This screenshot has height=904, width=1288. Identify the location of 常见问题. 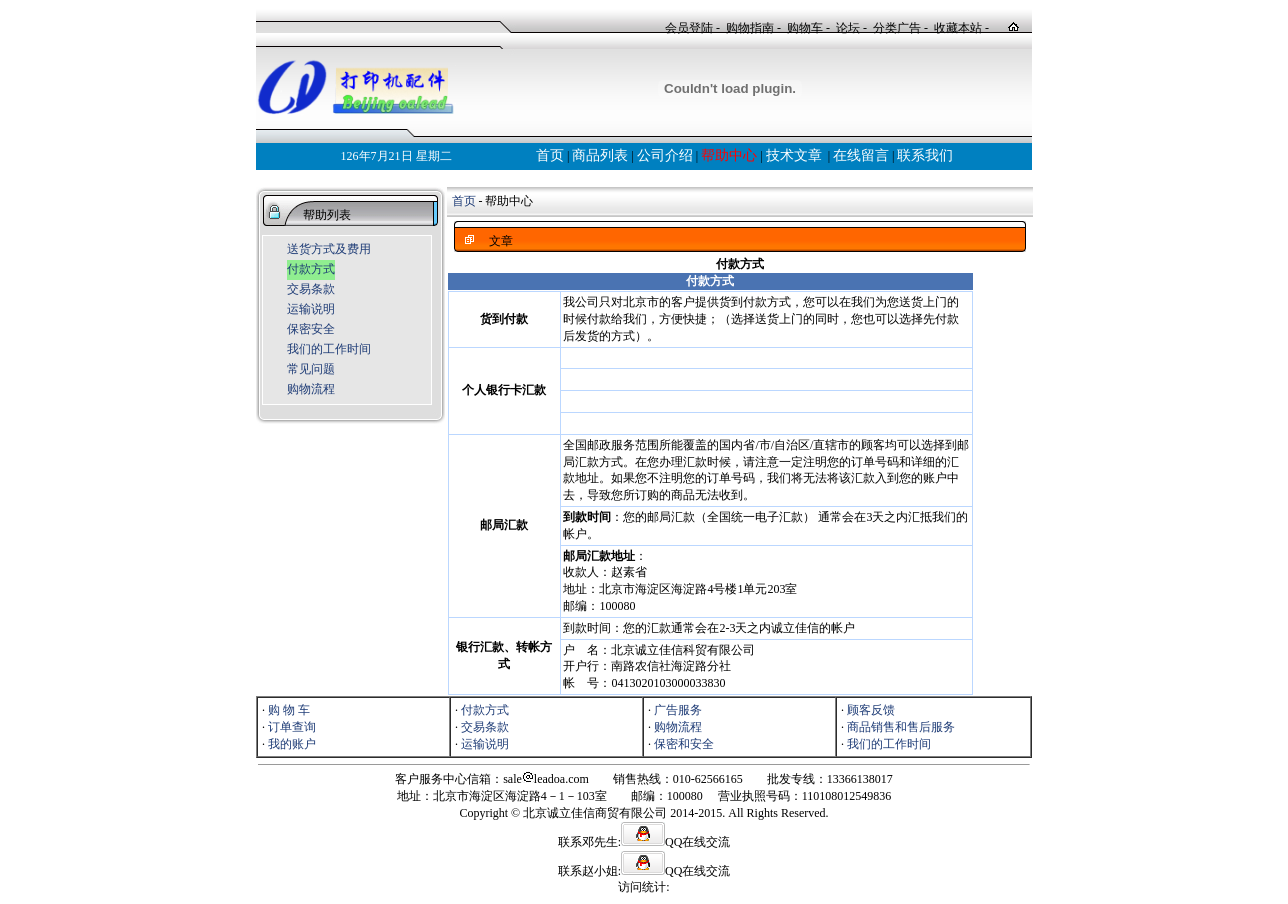
(311, 369).